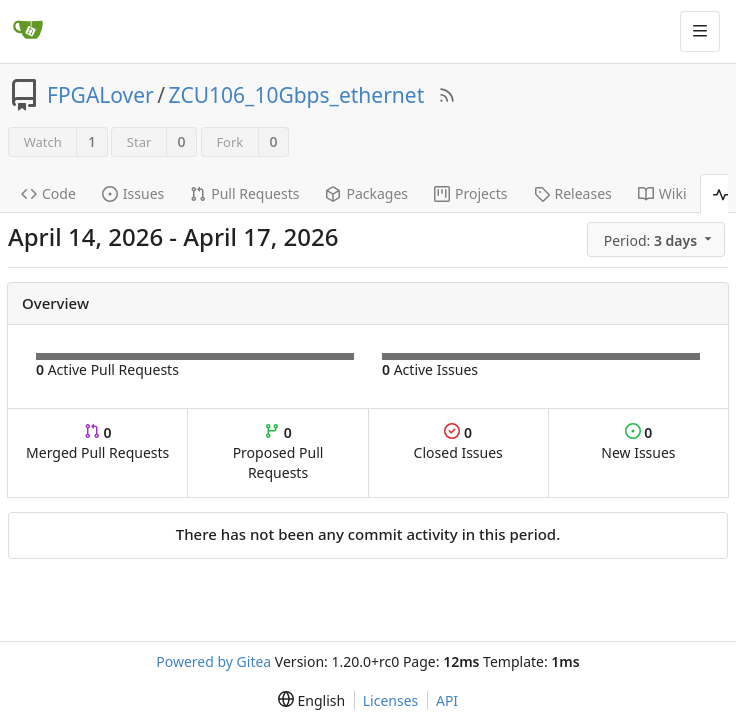 This screenshot has height=720, width=736. Describe the element at coordinates (97, 442) in the screenshot. I see `Merged Pull Requests` at that location.